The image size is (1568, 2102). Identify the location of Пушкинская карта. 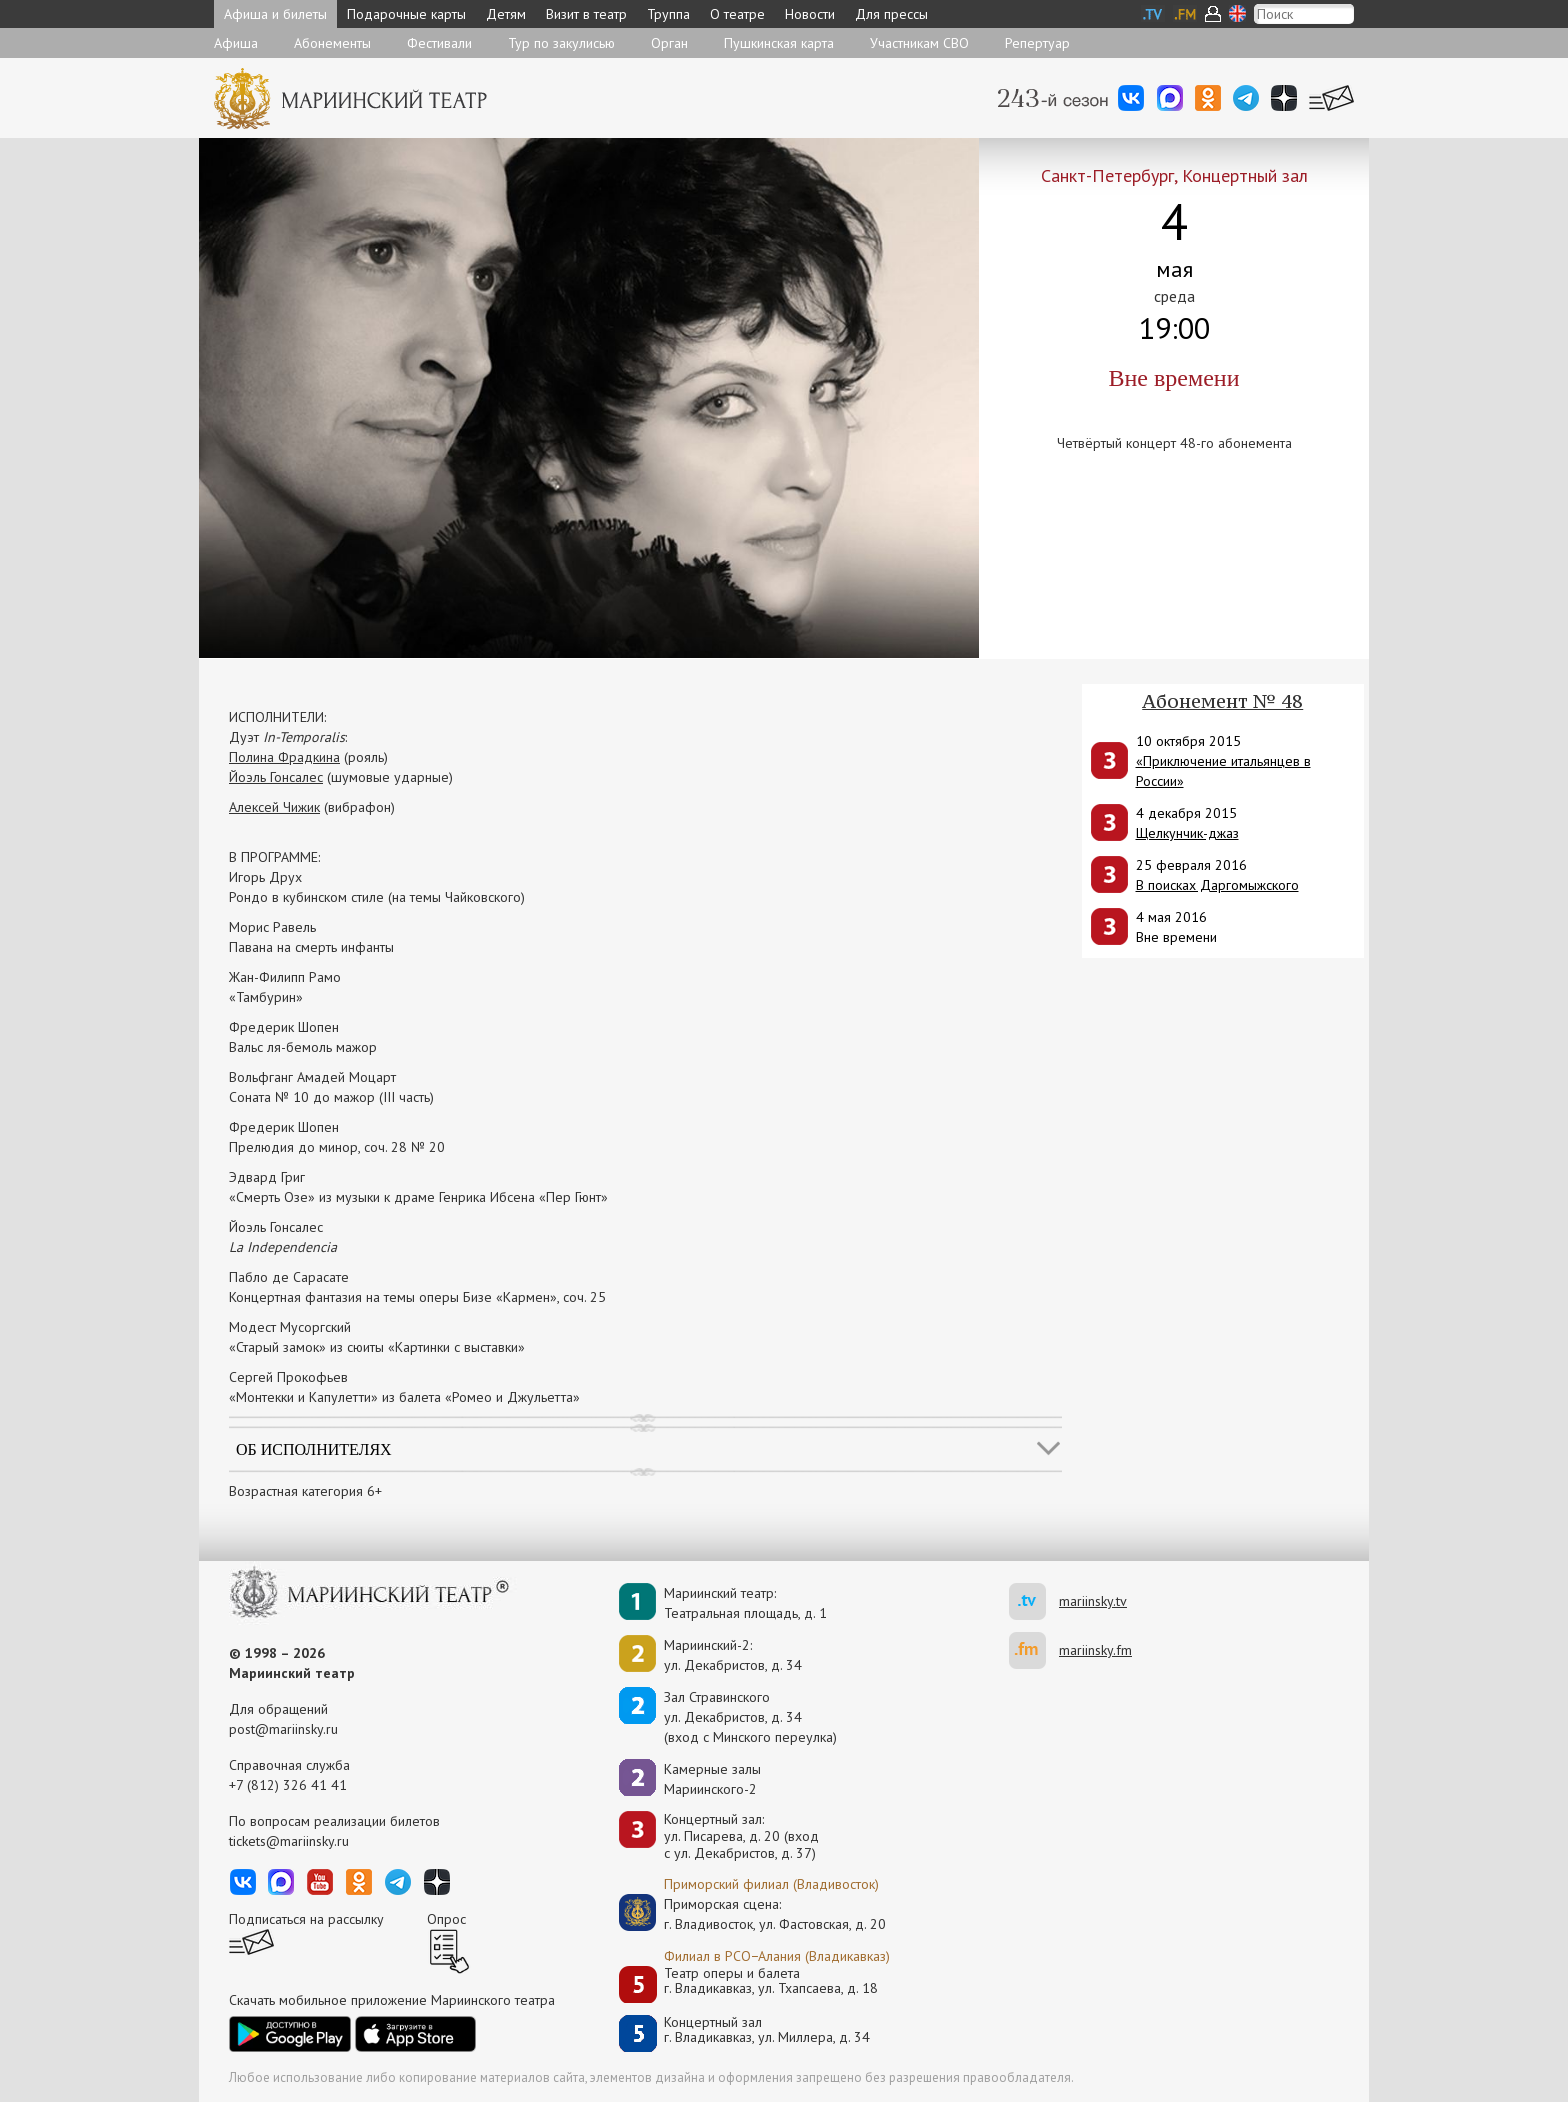
(779, 43).